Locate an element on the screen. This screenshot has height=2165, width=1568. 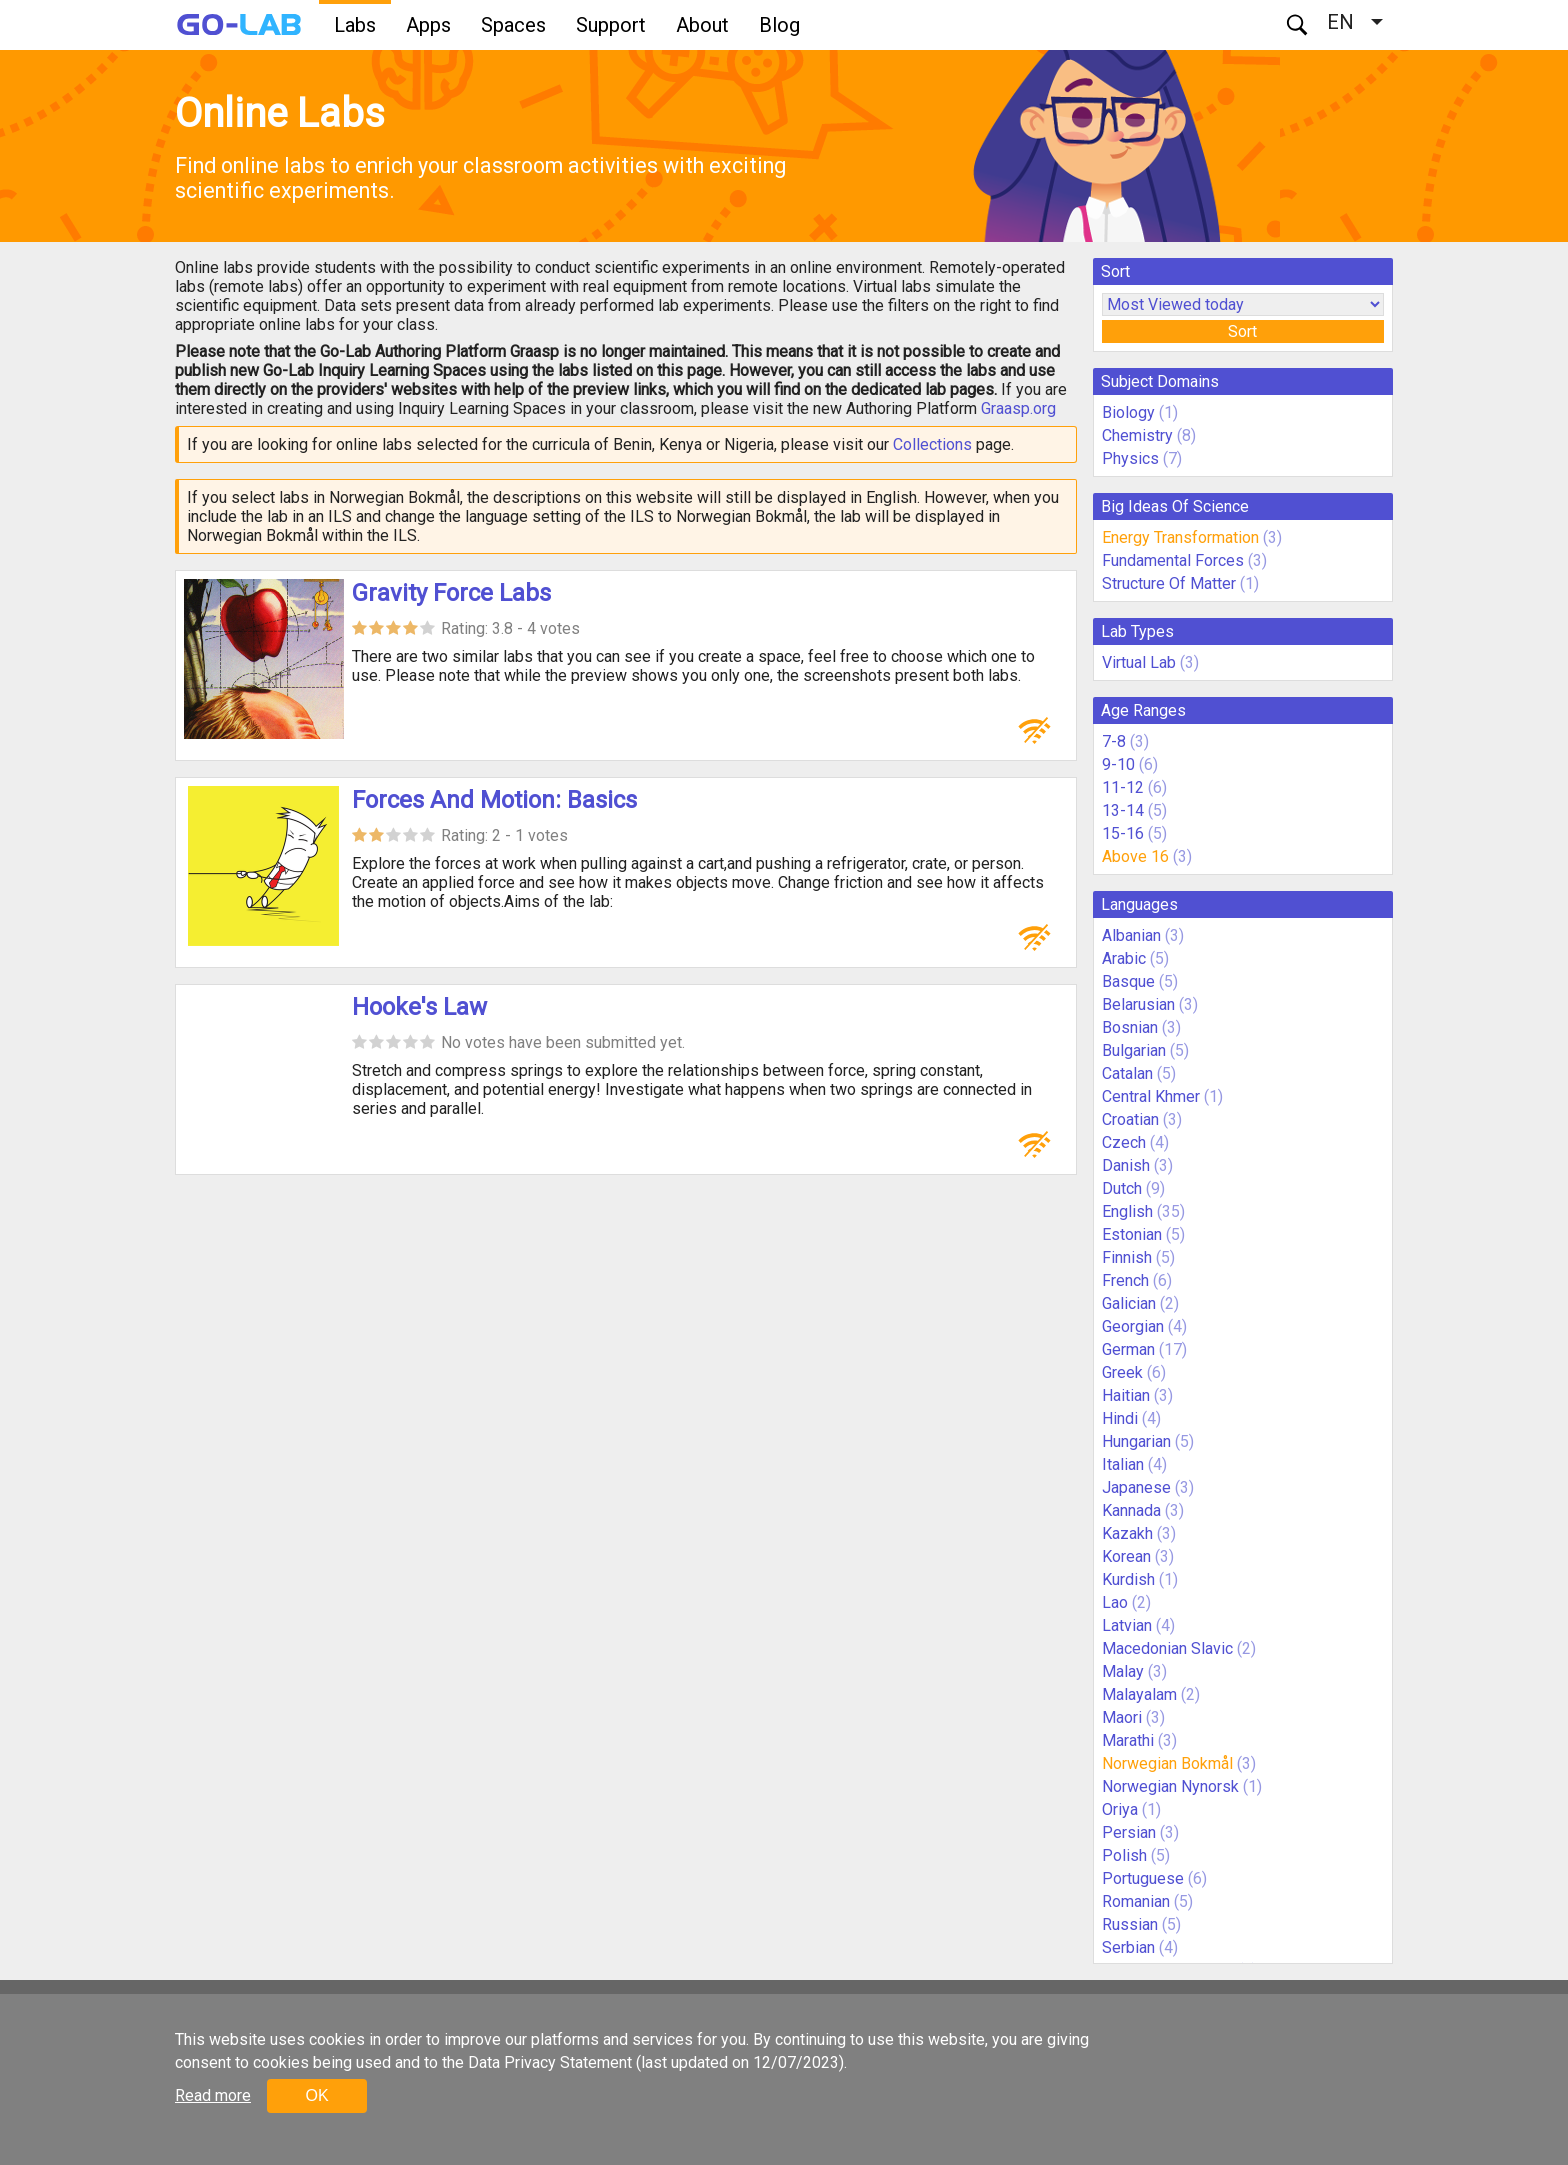
Virtual Lab is located at coordinates (1139, 662).